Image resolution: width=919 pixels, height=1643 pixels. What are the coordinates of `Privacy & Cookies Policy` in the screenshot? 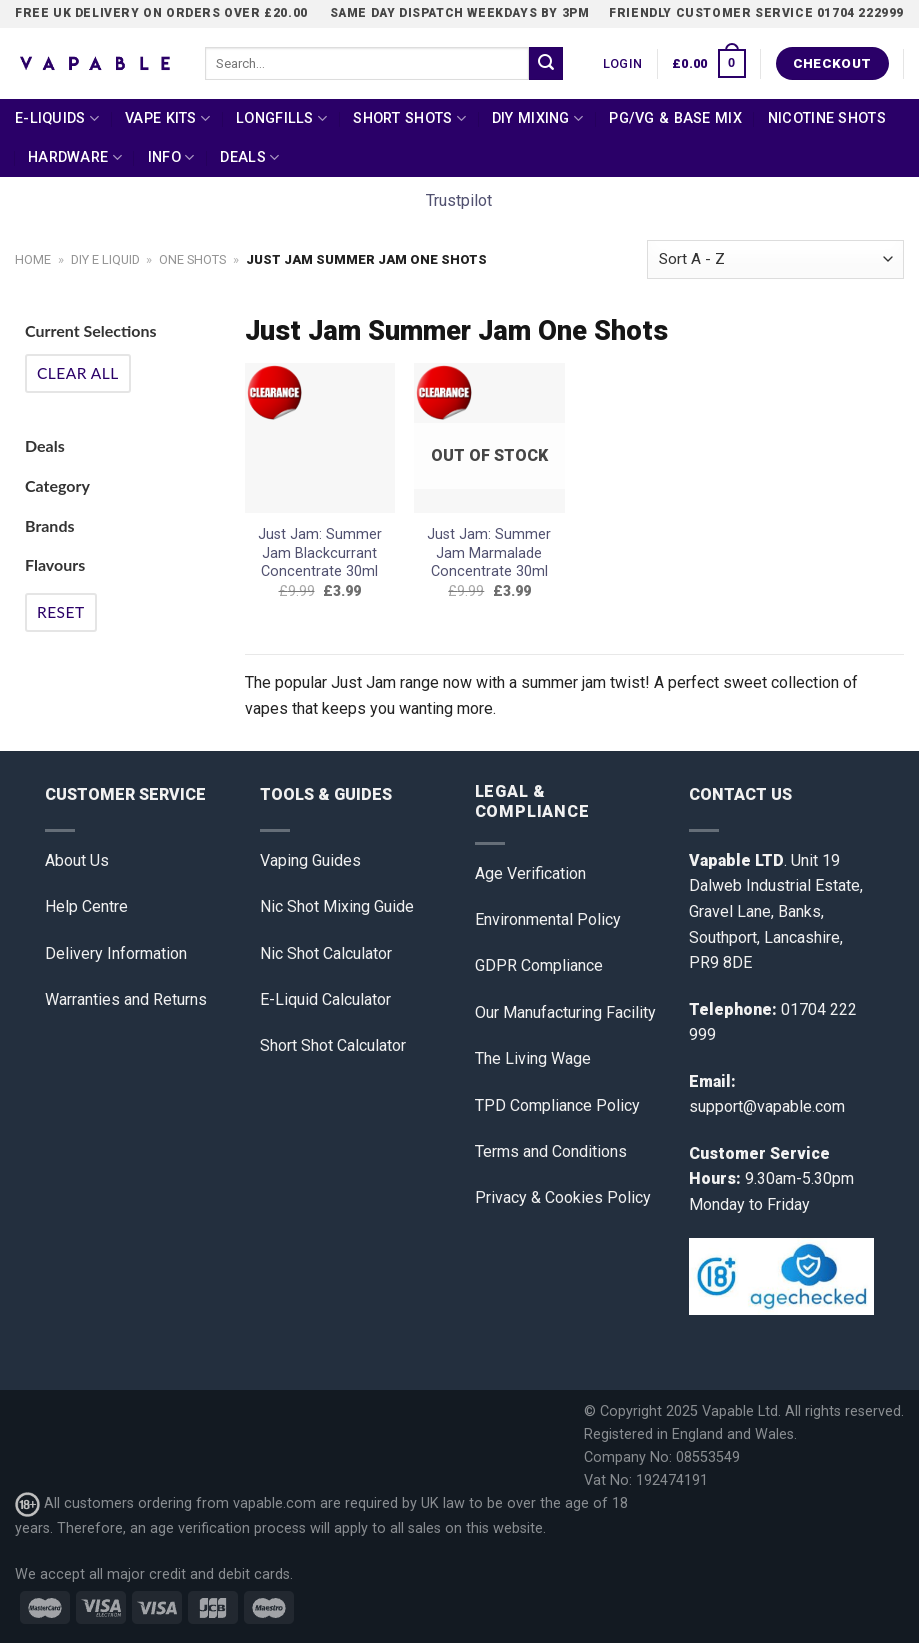 It's located at (563, 1197).